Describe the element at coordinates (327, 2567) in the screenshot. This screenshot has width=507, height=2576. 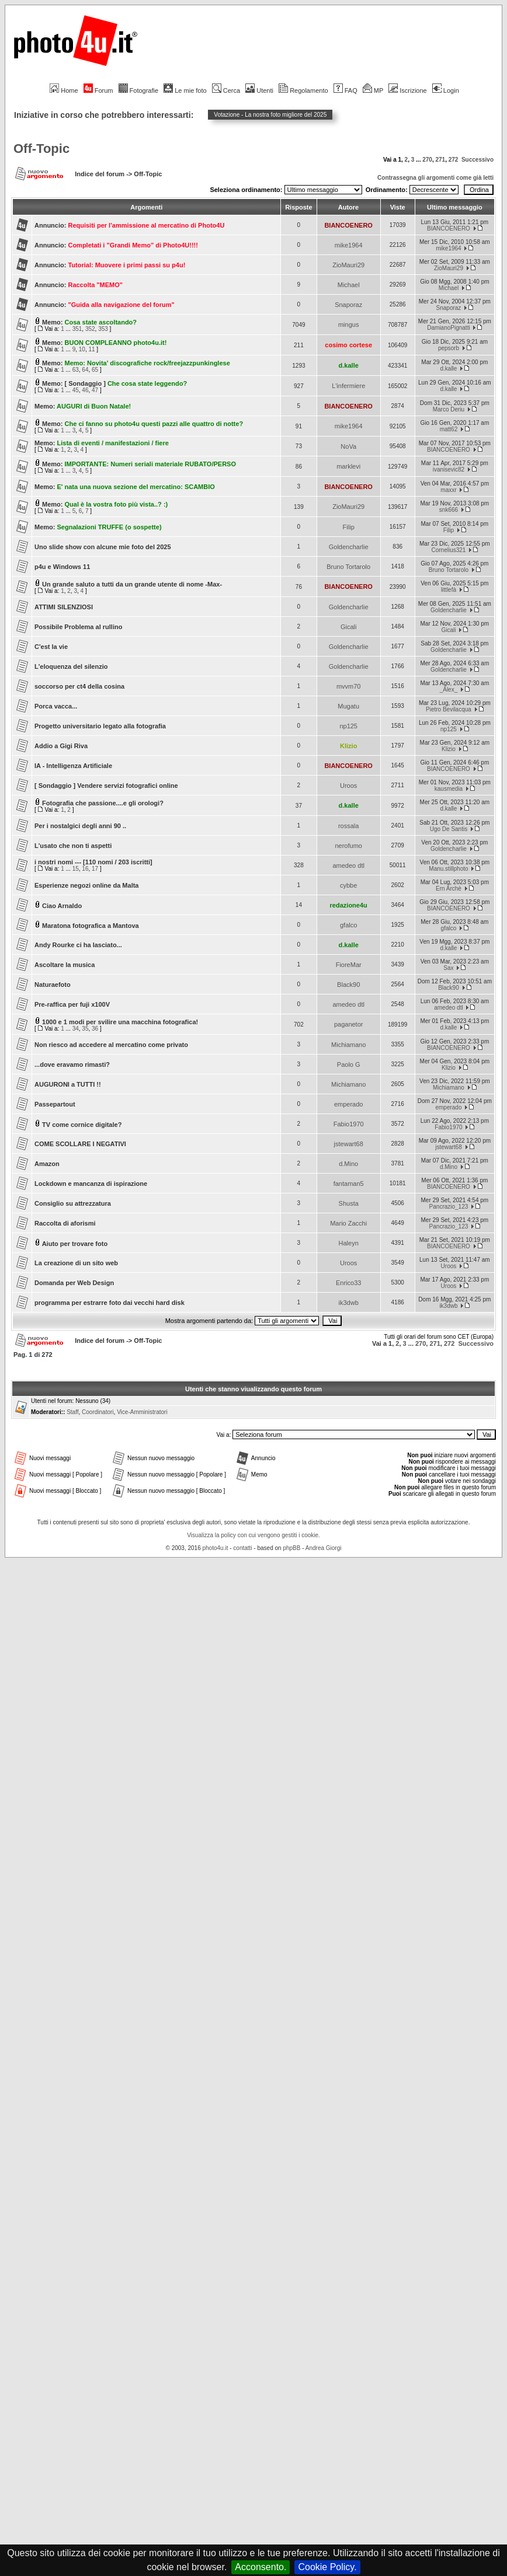
I see `Cookie Policy.` at that location.